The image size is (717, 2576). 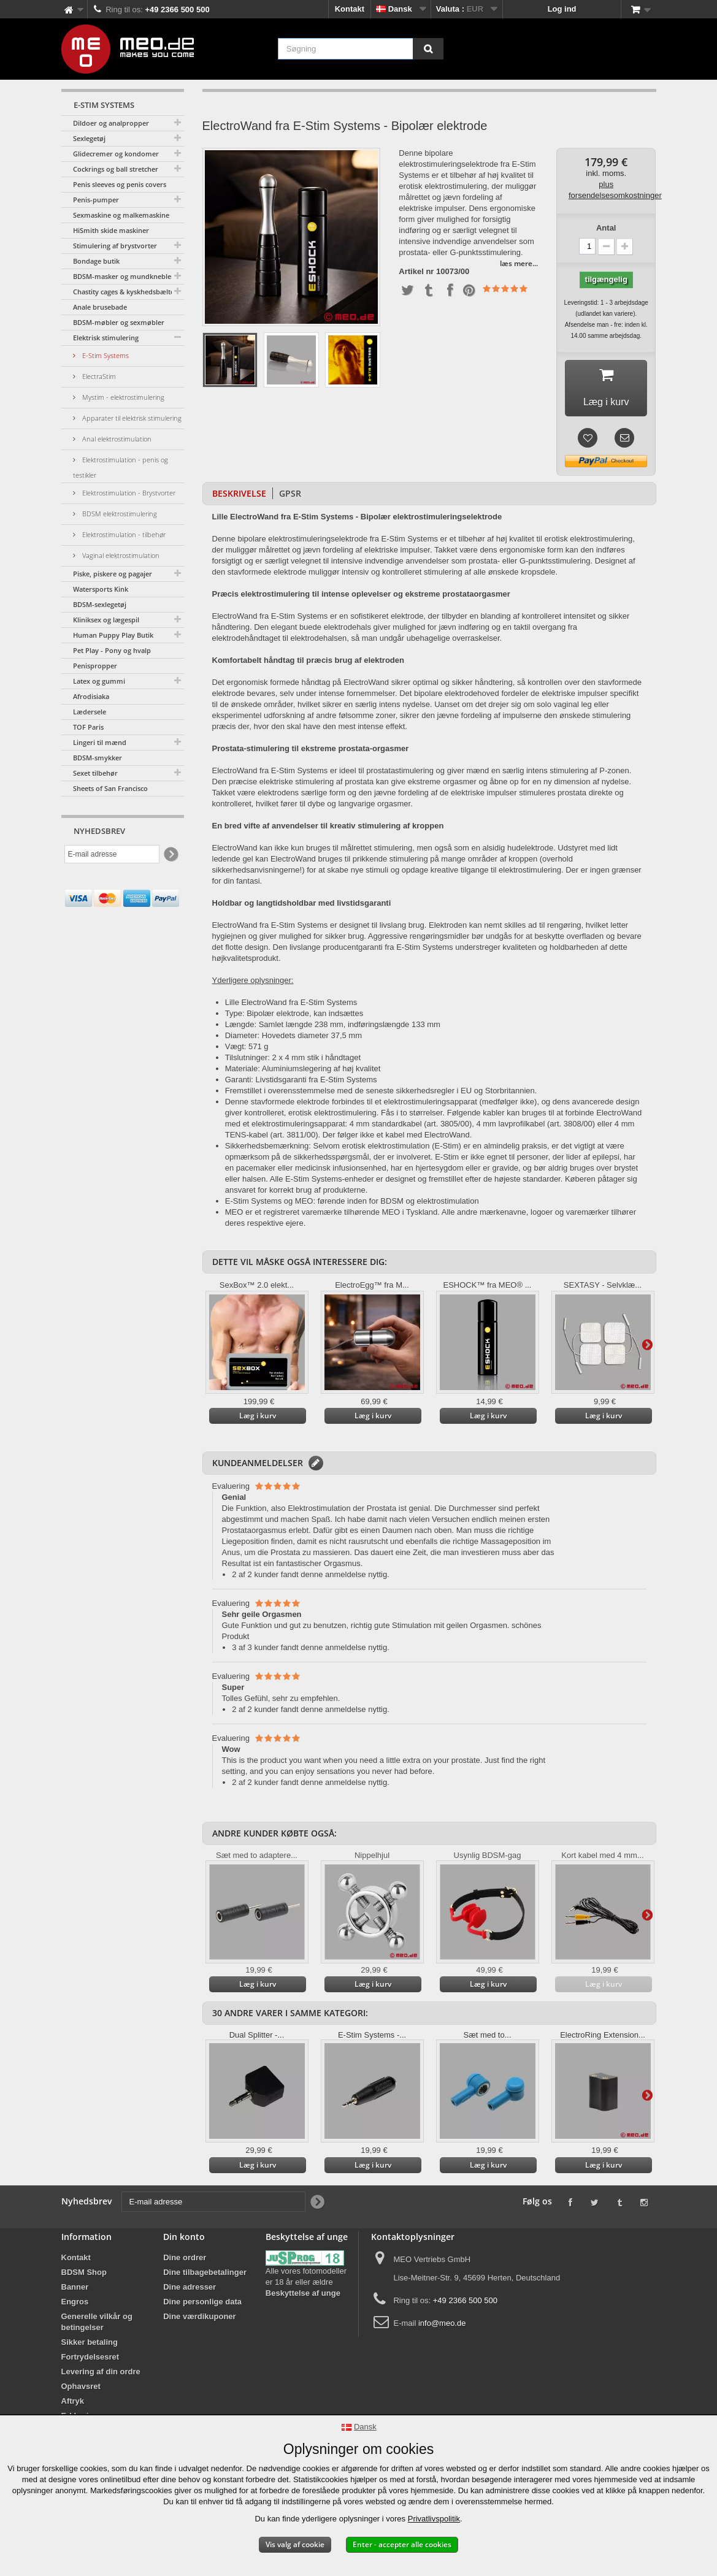 What do you see at coordinates (113, 635) in the screenshot?
I see `Human Puppy Play Butik` at bounding box center [113, 635].